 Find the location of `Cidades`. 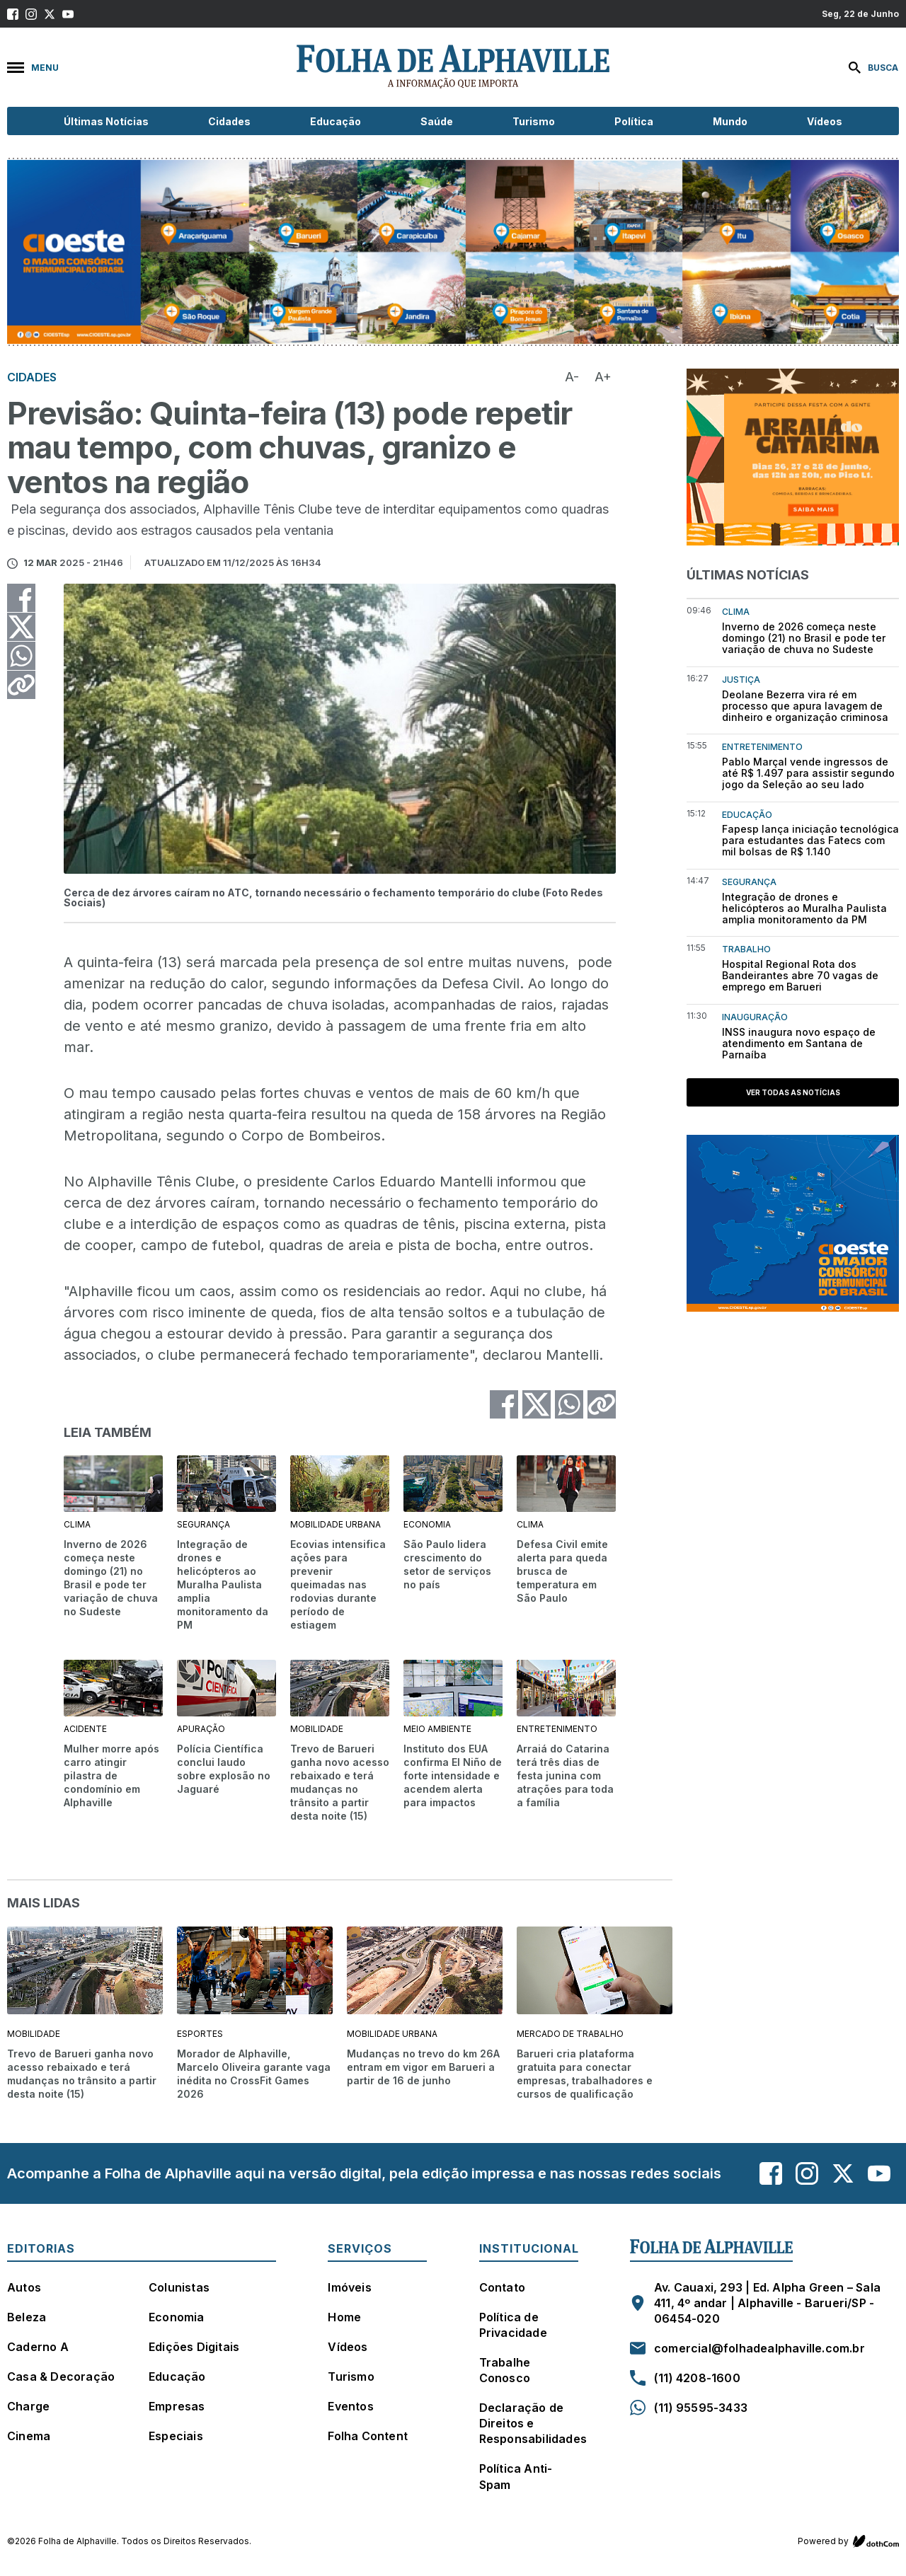

Cidades is located at coordinates (229, 121).